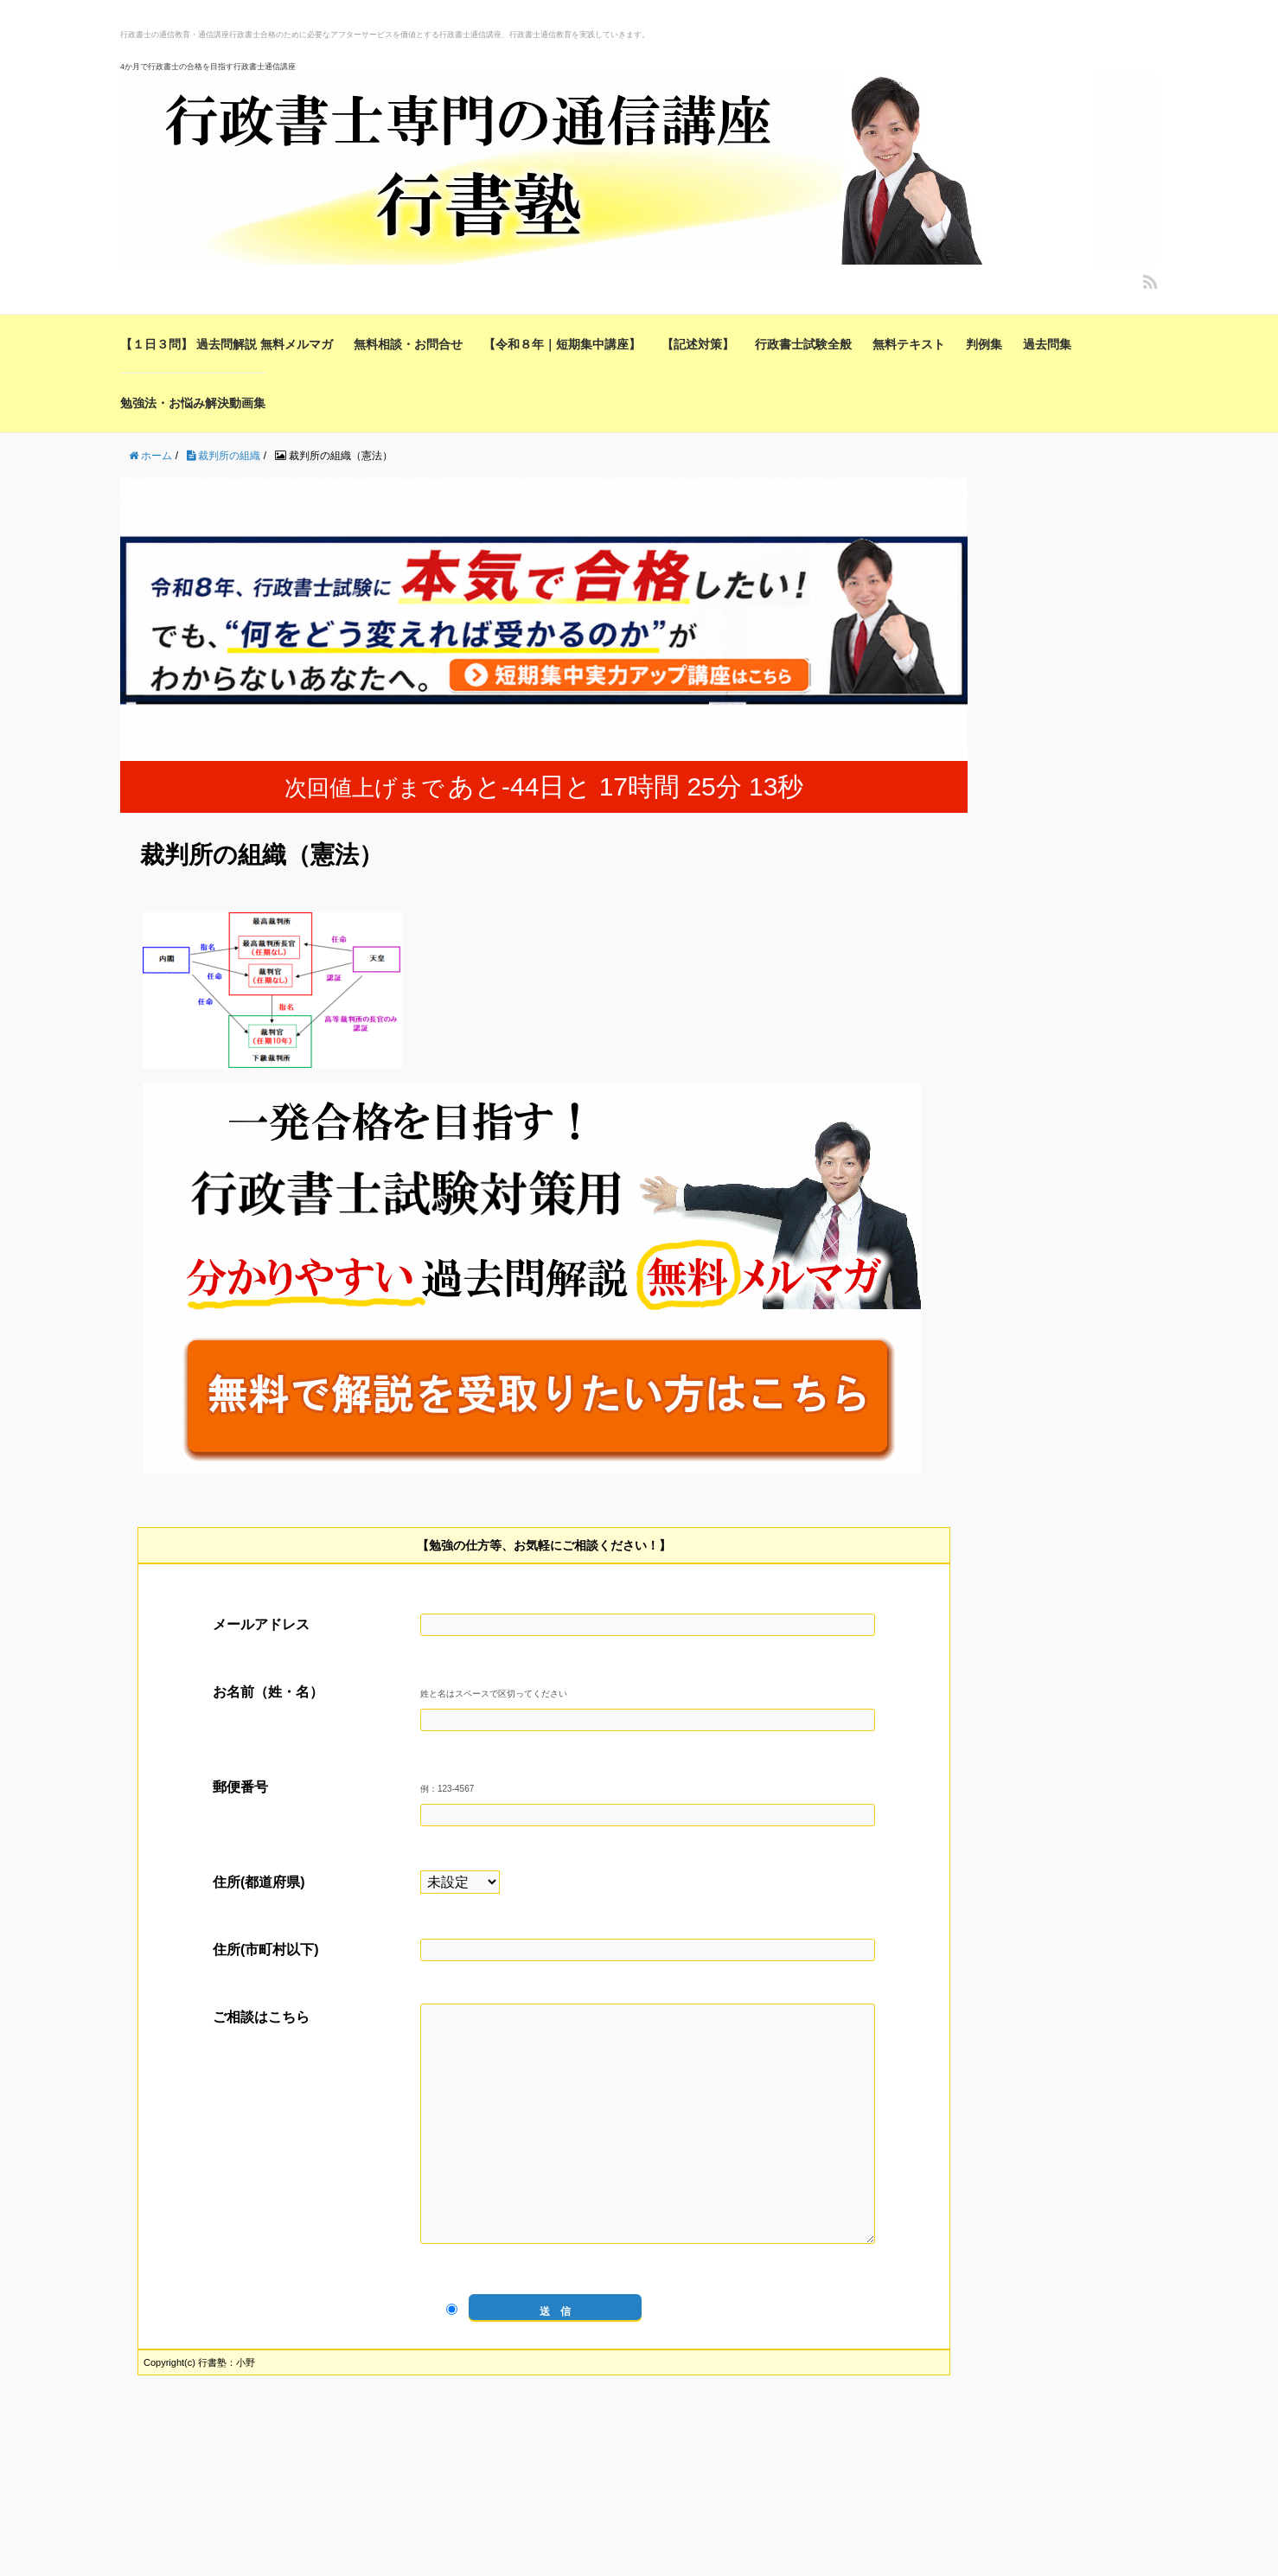 The image size is (1278, 2576). What do you see at coordinates (208, 66) in the screenshot?
I see `4か月で行政書士の合格を目指す行政書士通信講座` at bounding box center [208, 66].